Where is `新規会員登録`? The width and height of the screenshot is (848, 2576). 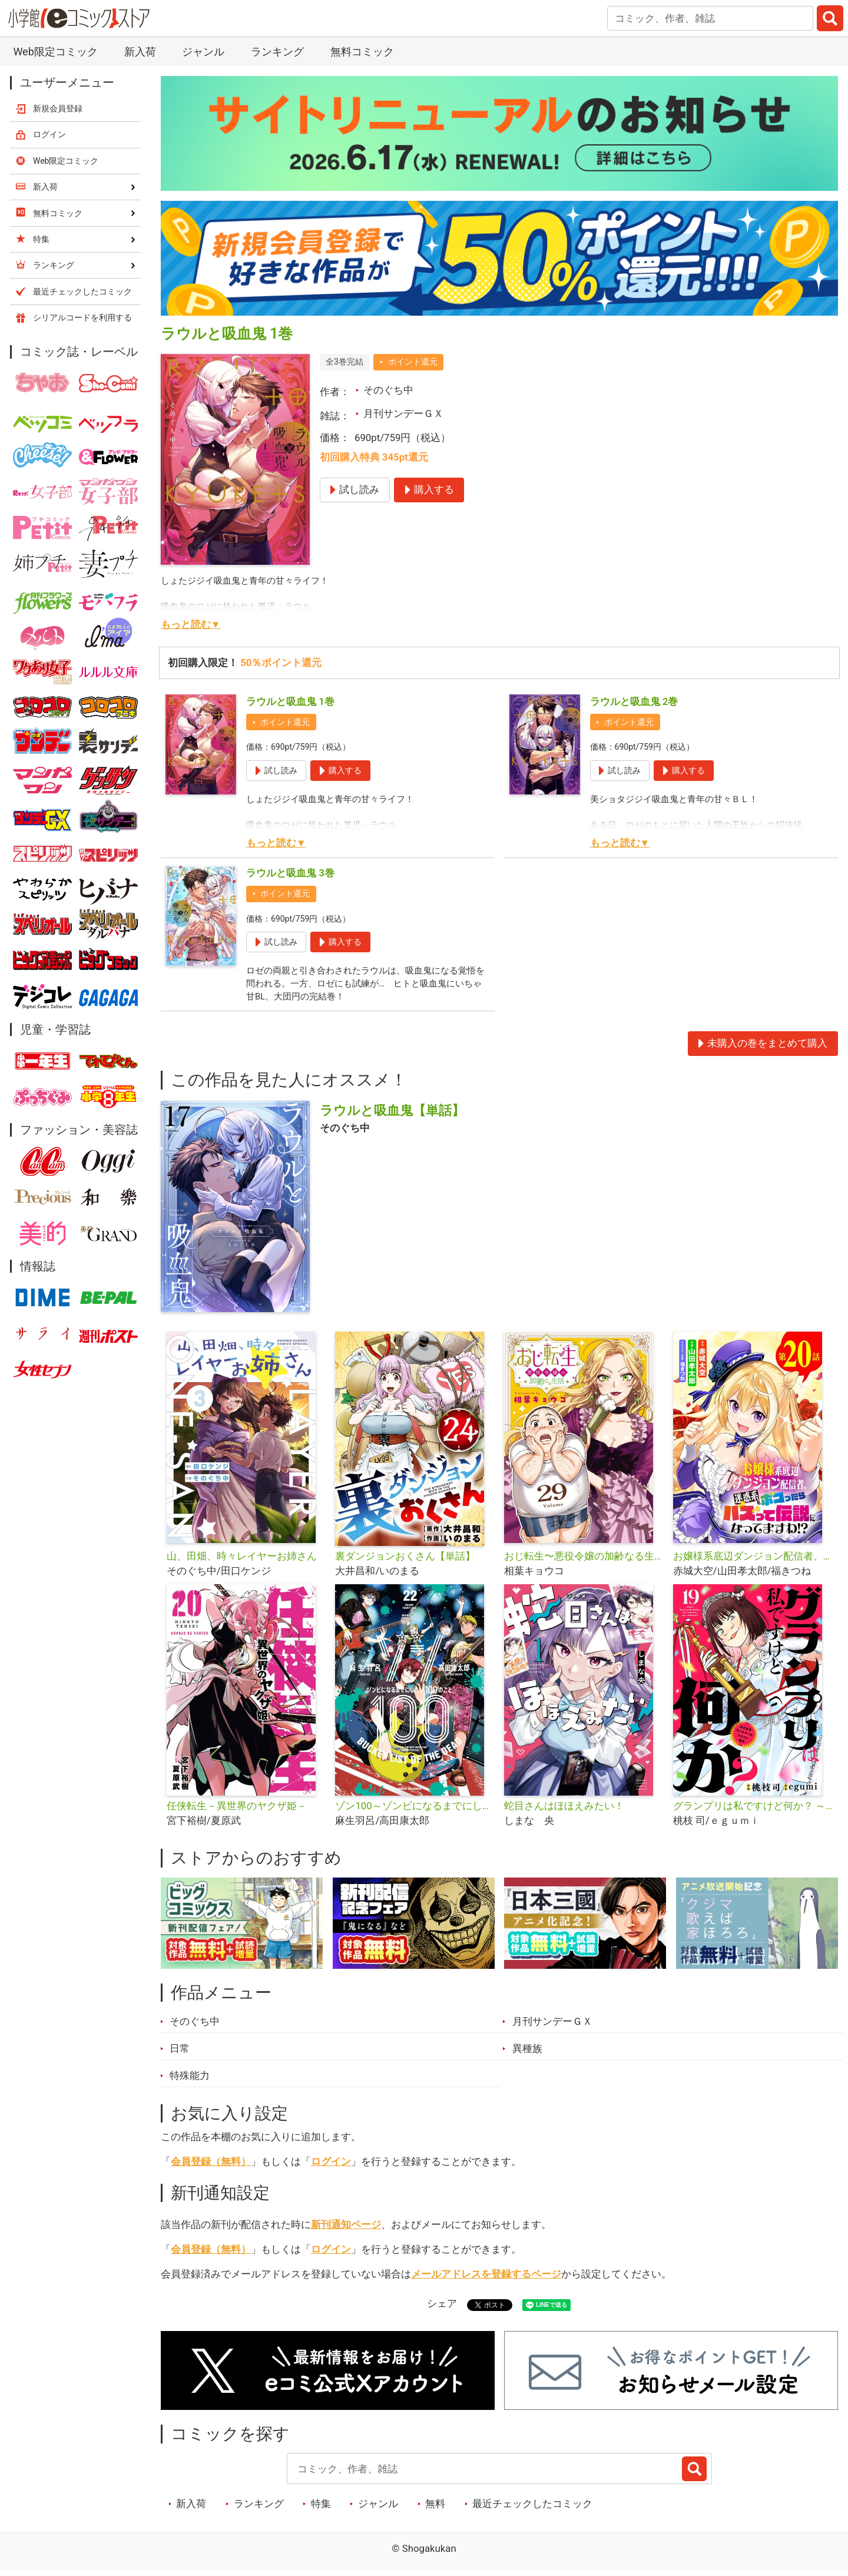 新規会員登録 is located at coordinates (57, 108).